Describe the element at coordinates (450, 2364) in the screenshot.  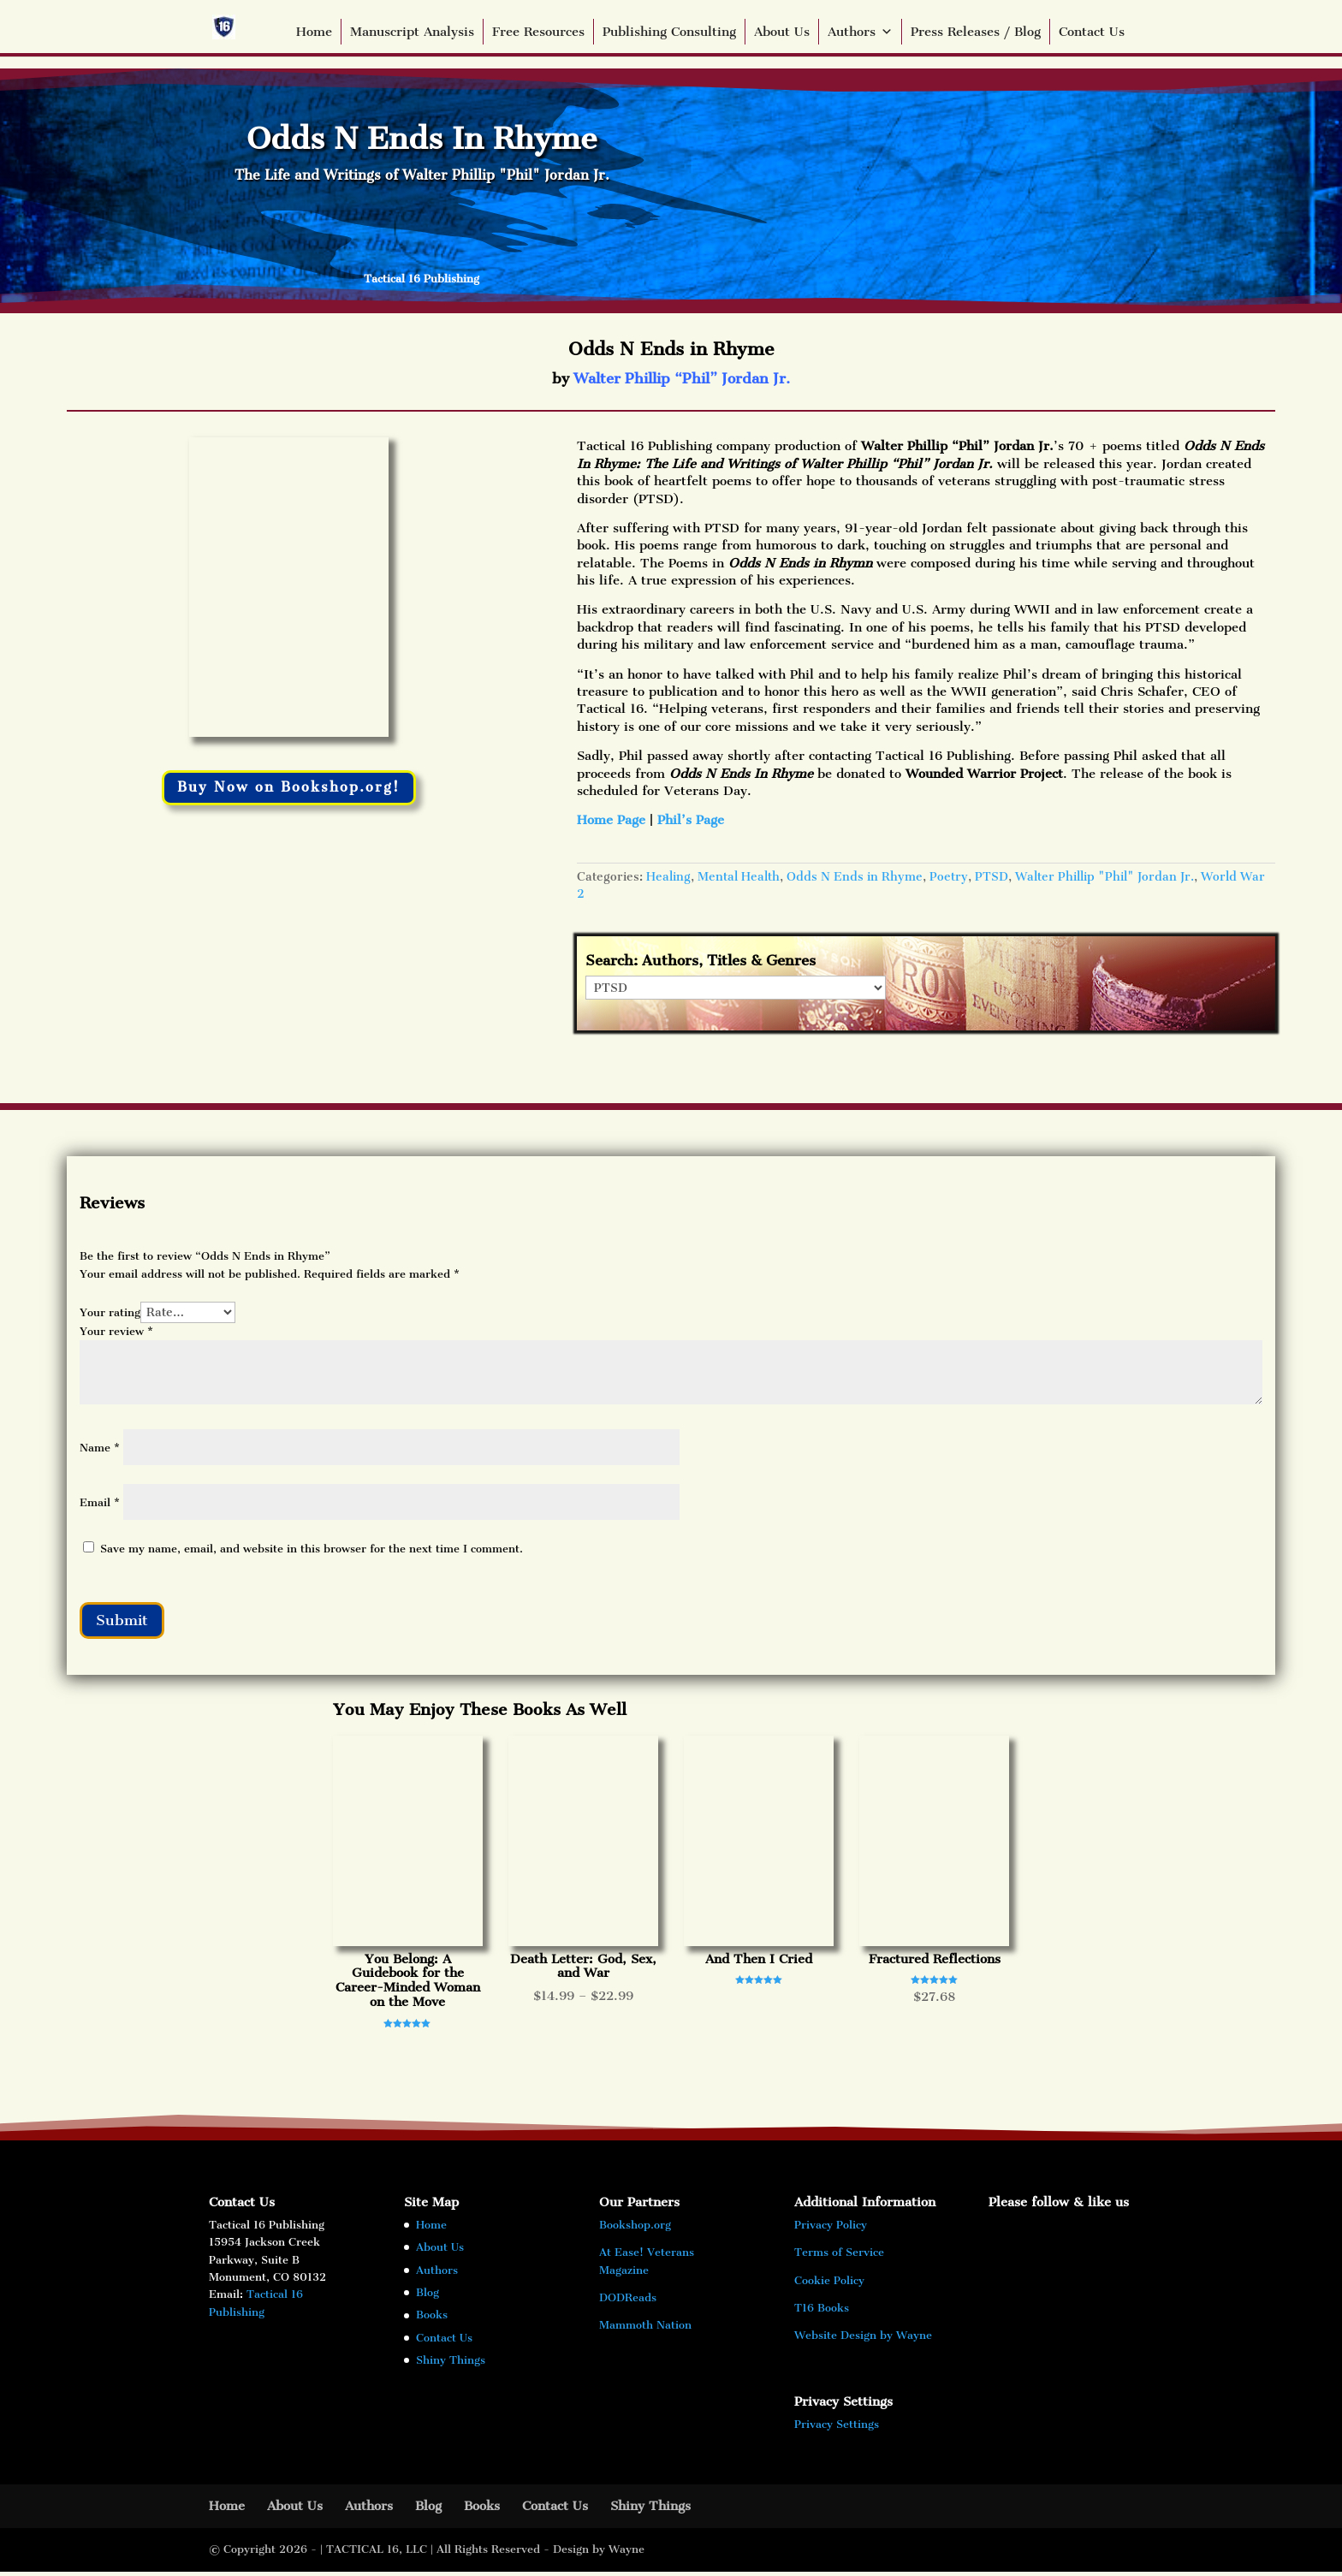
I see `Shiny Things` at that location.